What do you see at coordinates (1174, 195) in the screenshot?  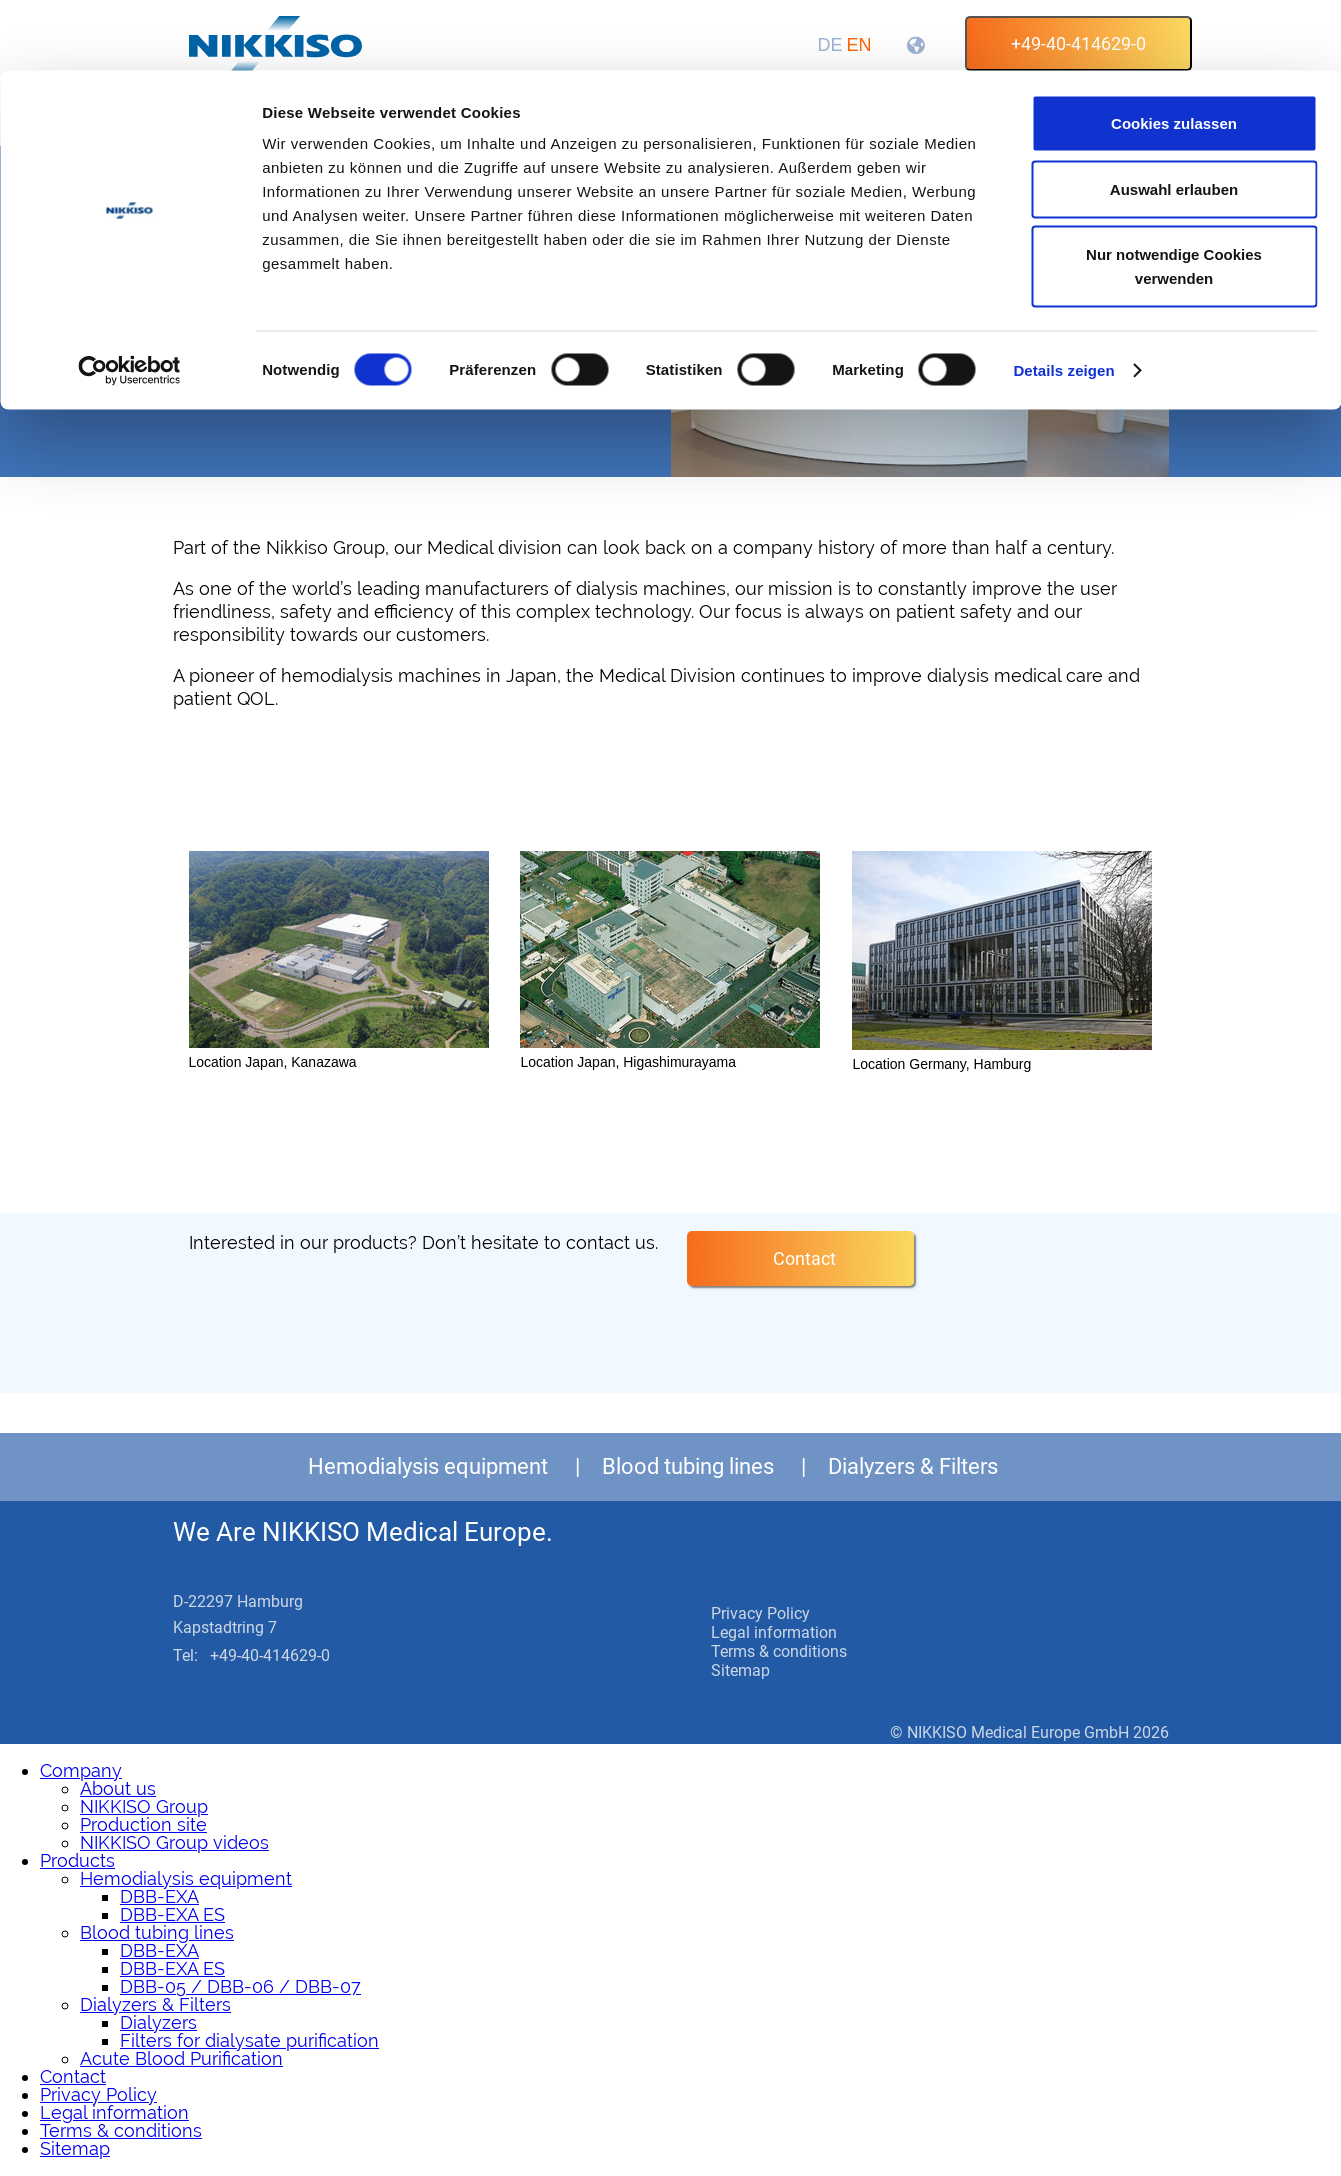 I see `Nur notwendige Cookies verwenden` at bounding box center [1174, 195].